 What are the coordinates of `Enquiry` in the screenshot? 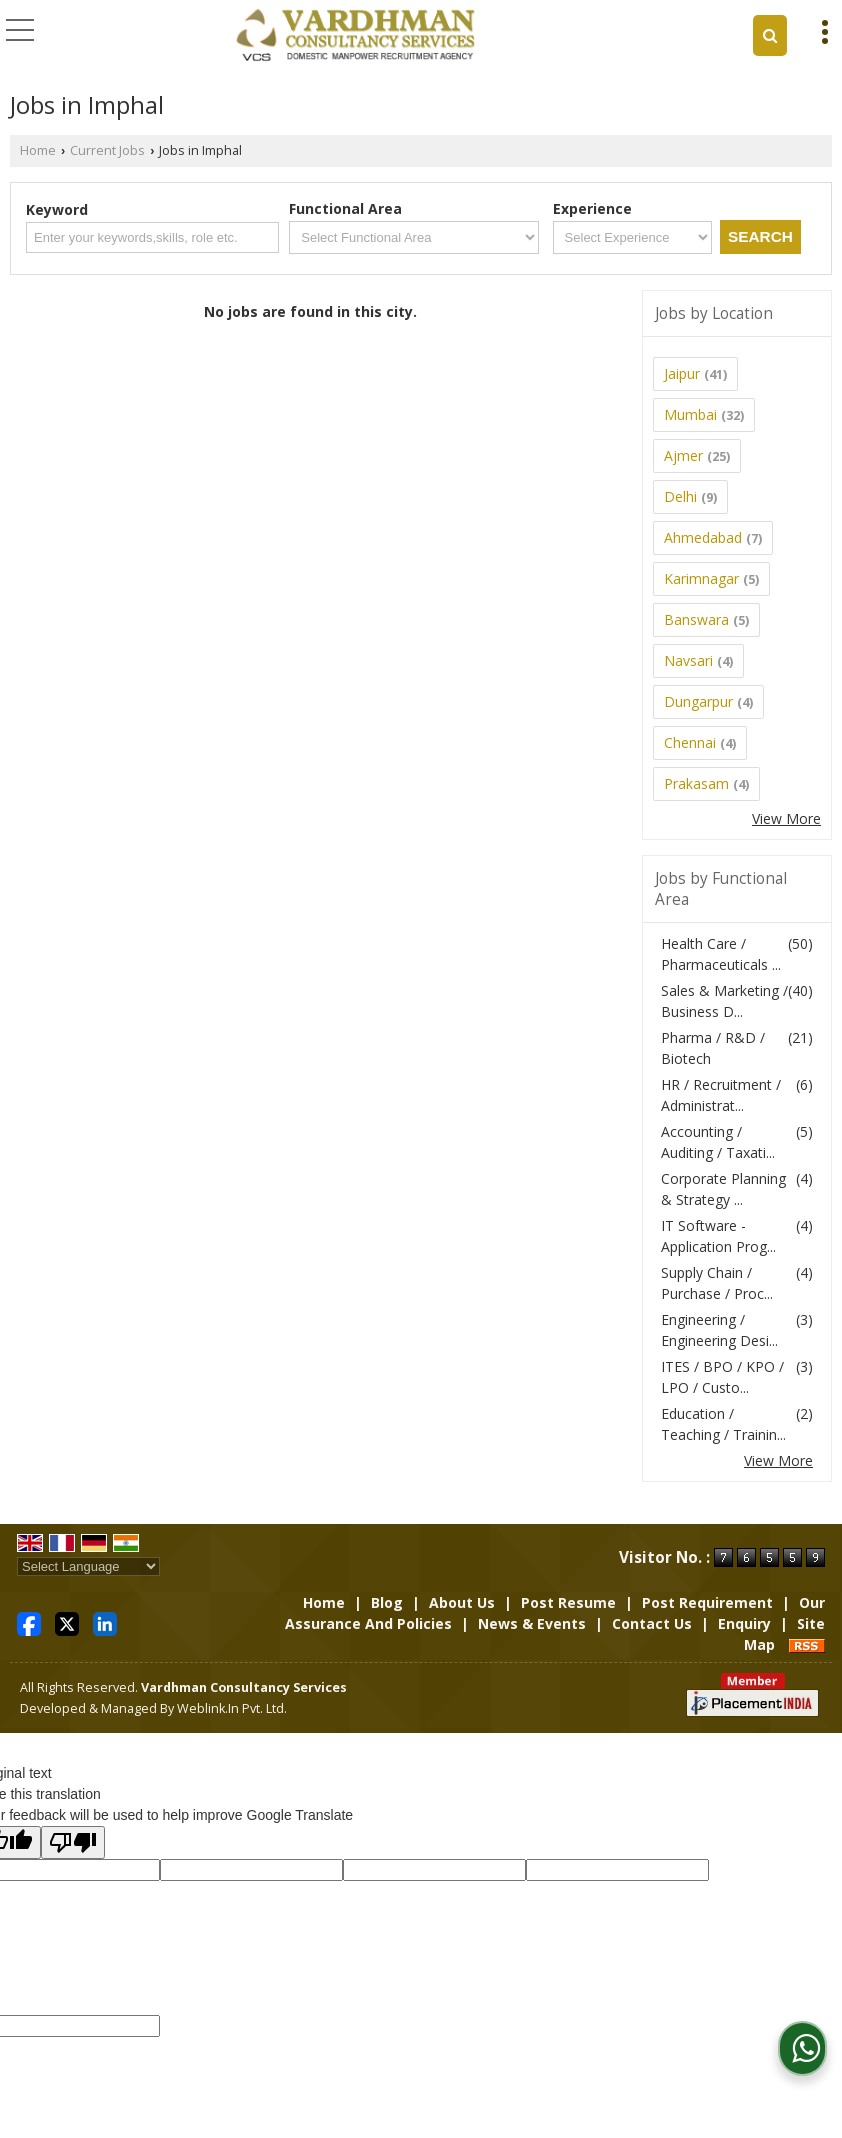 It's located at (744, 1623).